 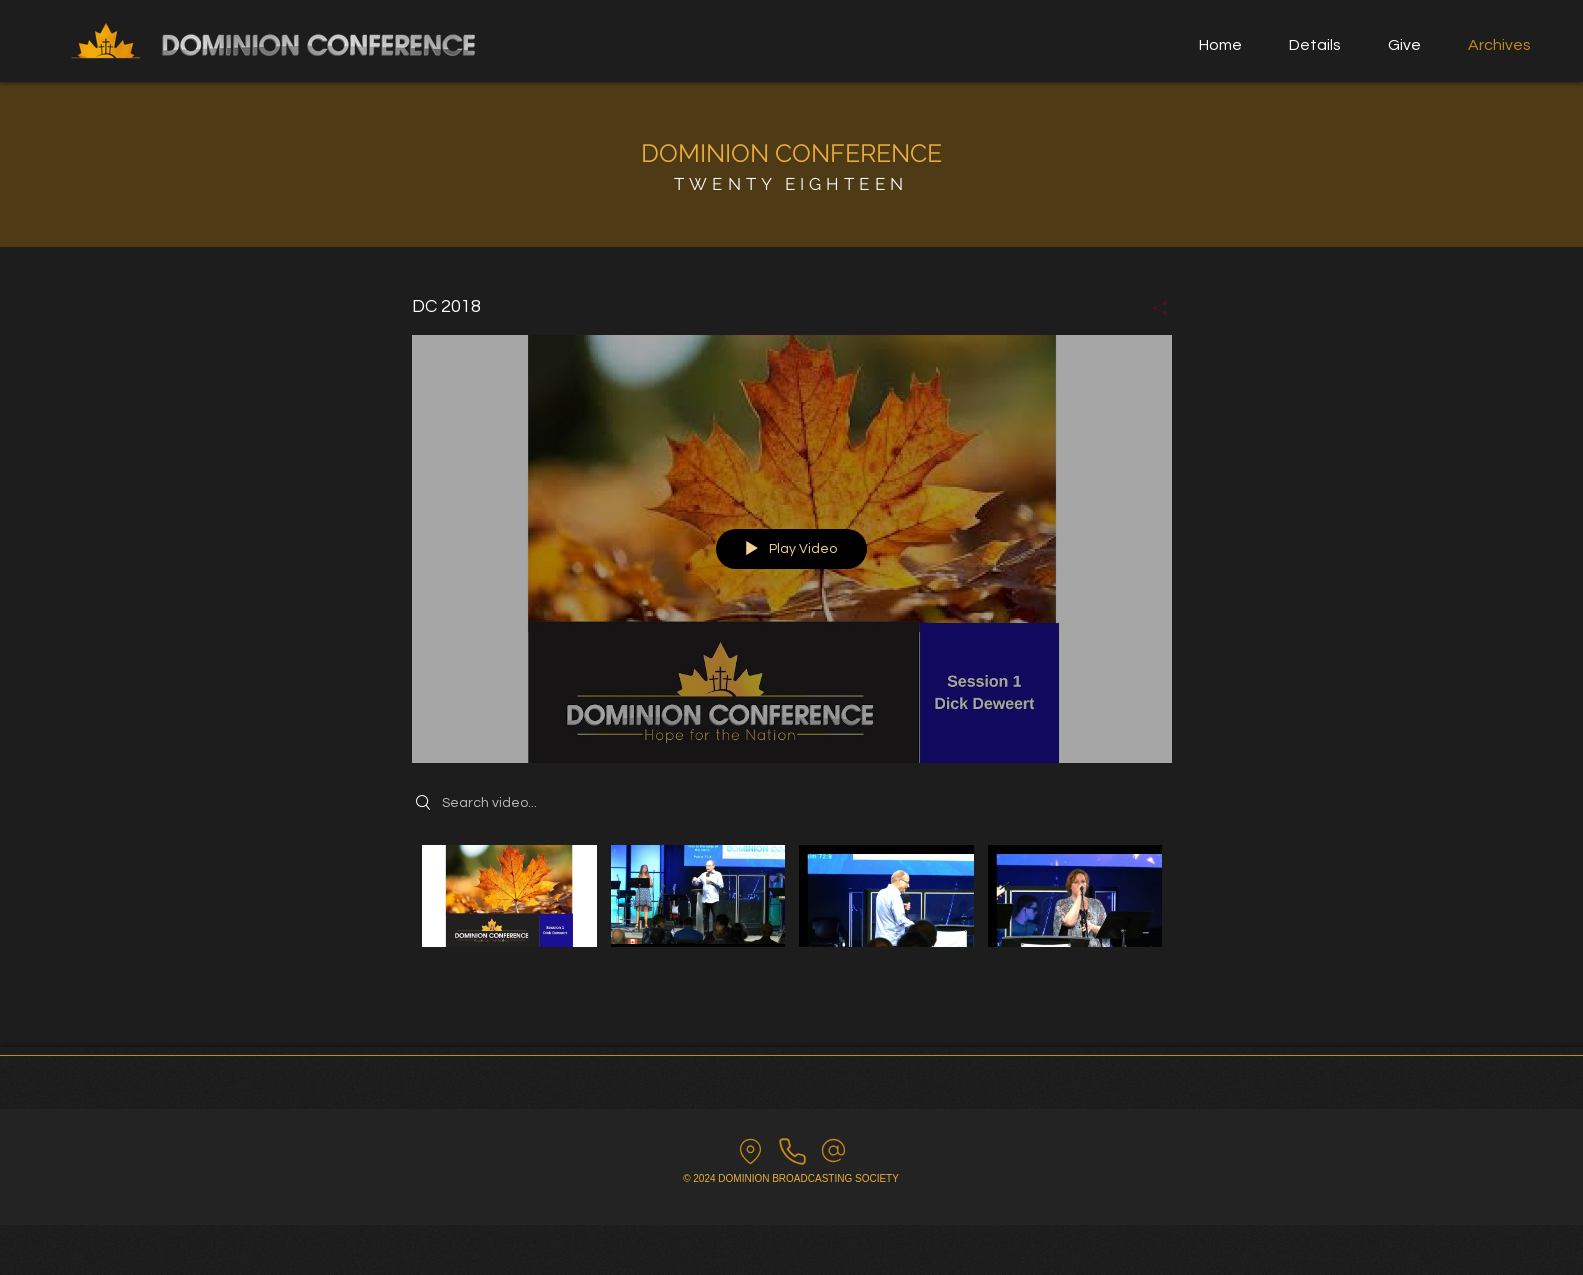 What do you see at coordinates (750, 1151) in the screenshot?
I see `[find us]` at bounding box center [750, 1151].